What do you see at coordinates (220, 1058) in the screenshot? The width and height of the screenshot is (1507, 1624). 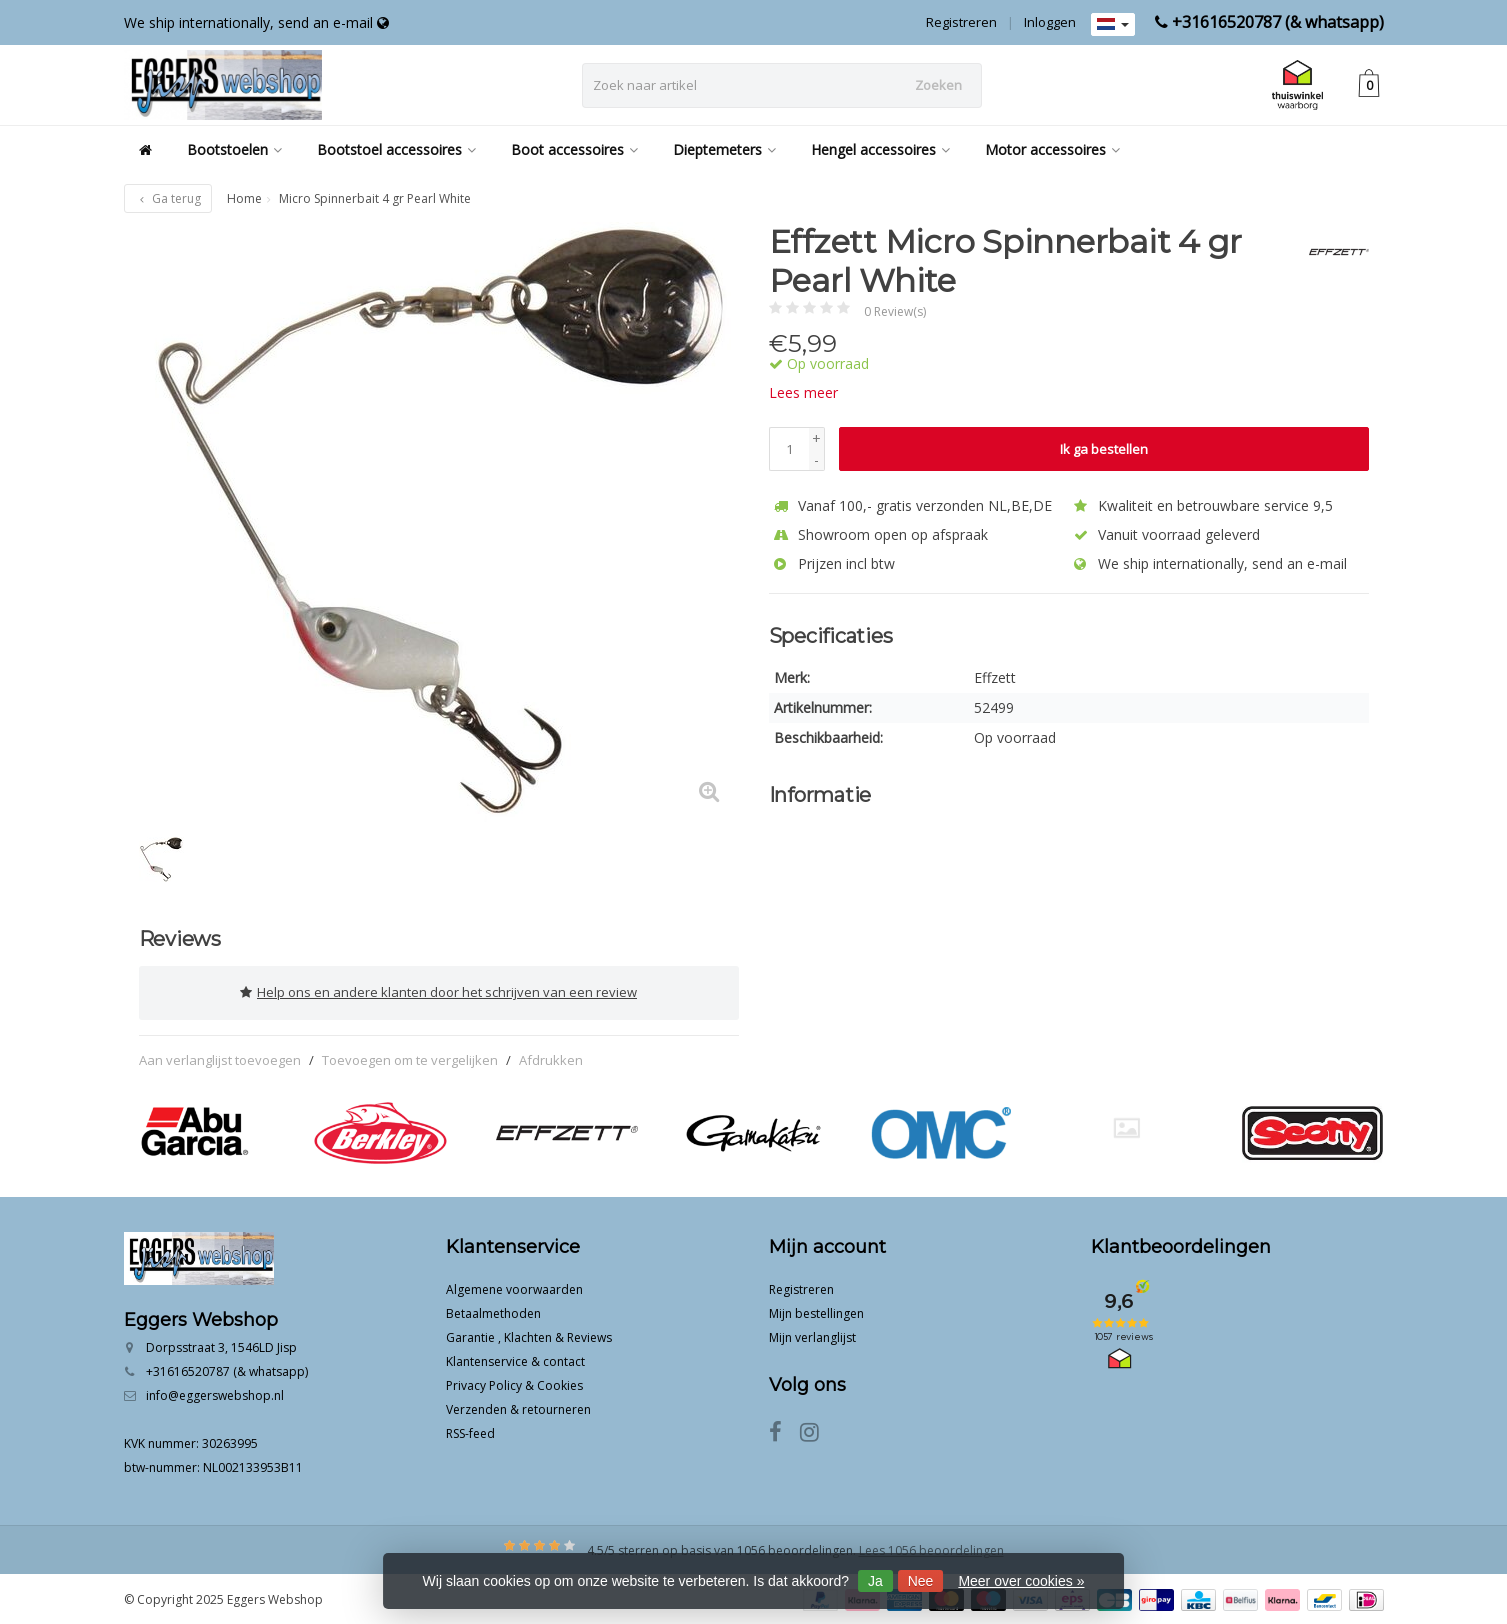 I see `Aan verlanglijst toevoegen` at bounding box center [220, 1058].